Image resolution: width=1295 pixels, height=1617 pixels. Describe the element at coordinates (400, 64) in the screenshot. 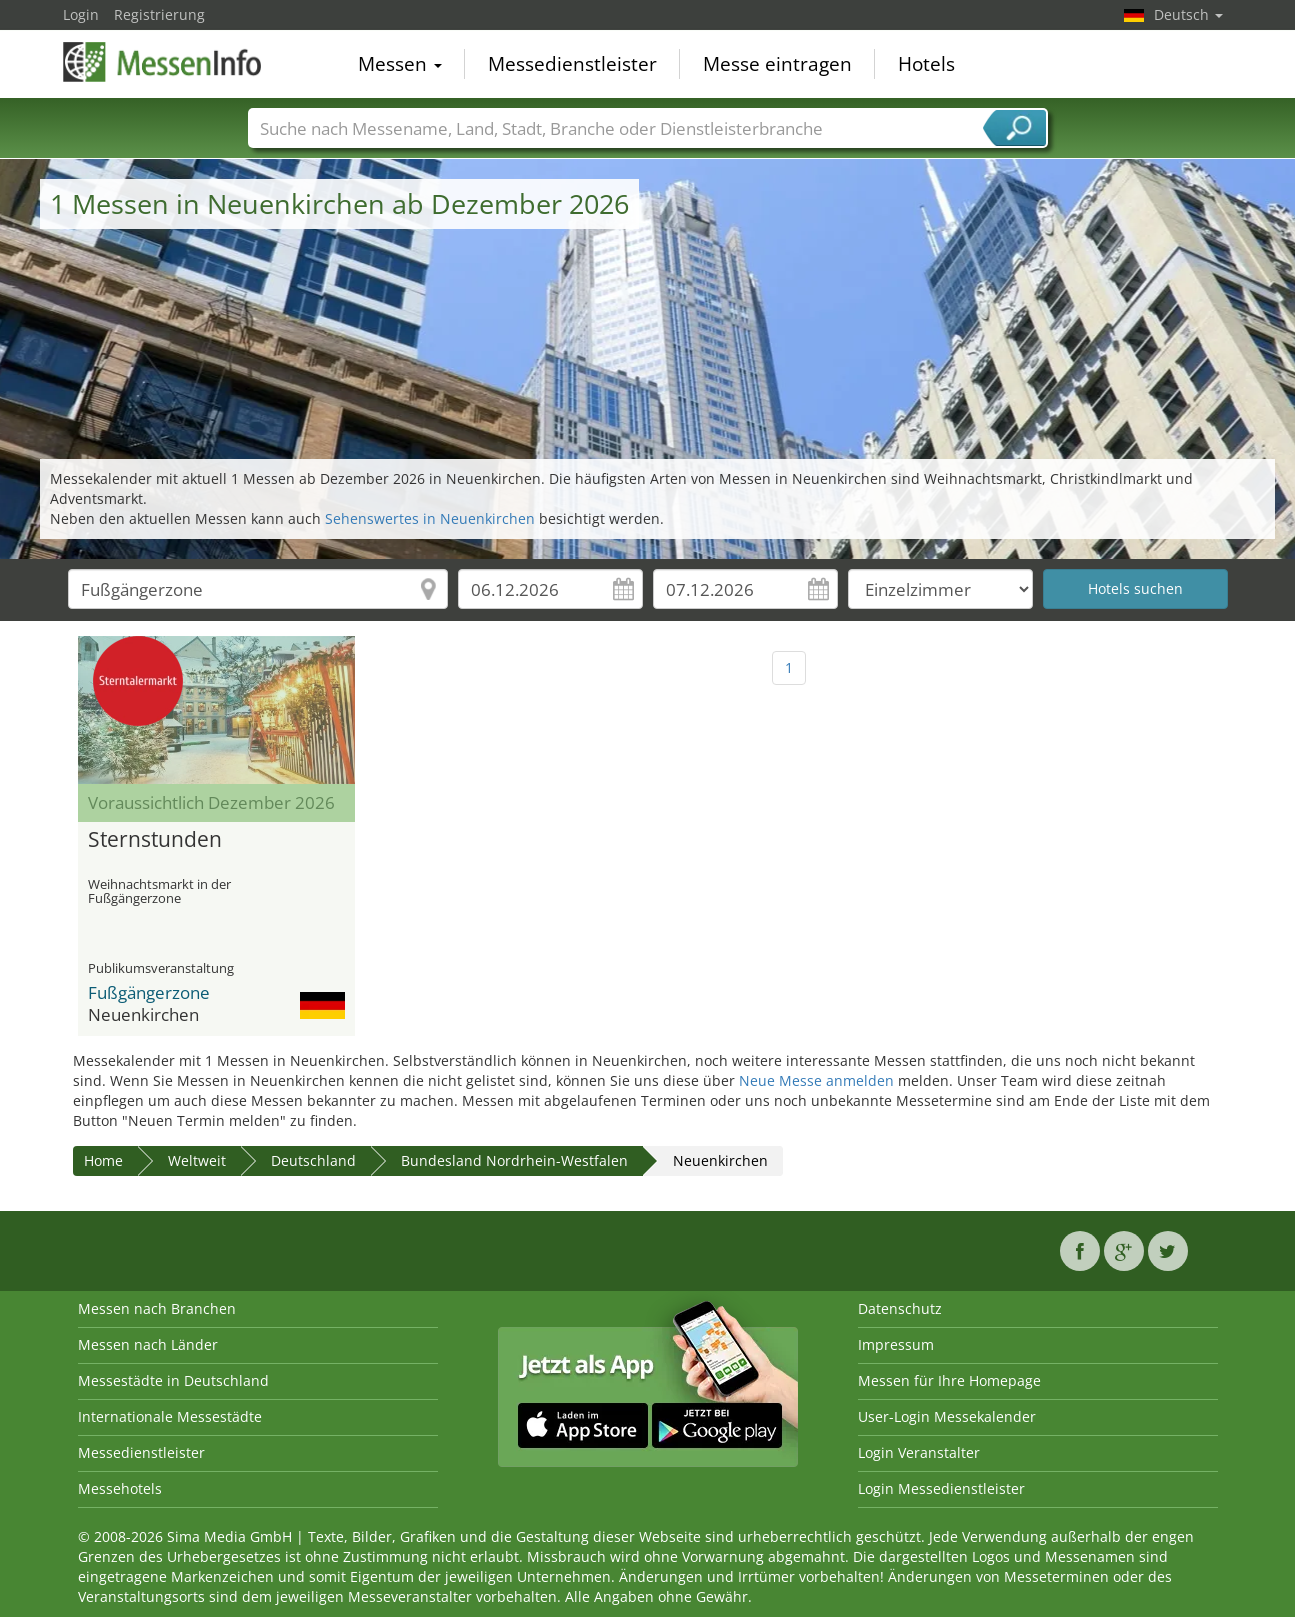

I see `Messen` at that location.